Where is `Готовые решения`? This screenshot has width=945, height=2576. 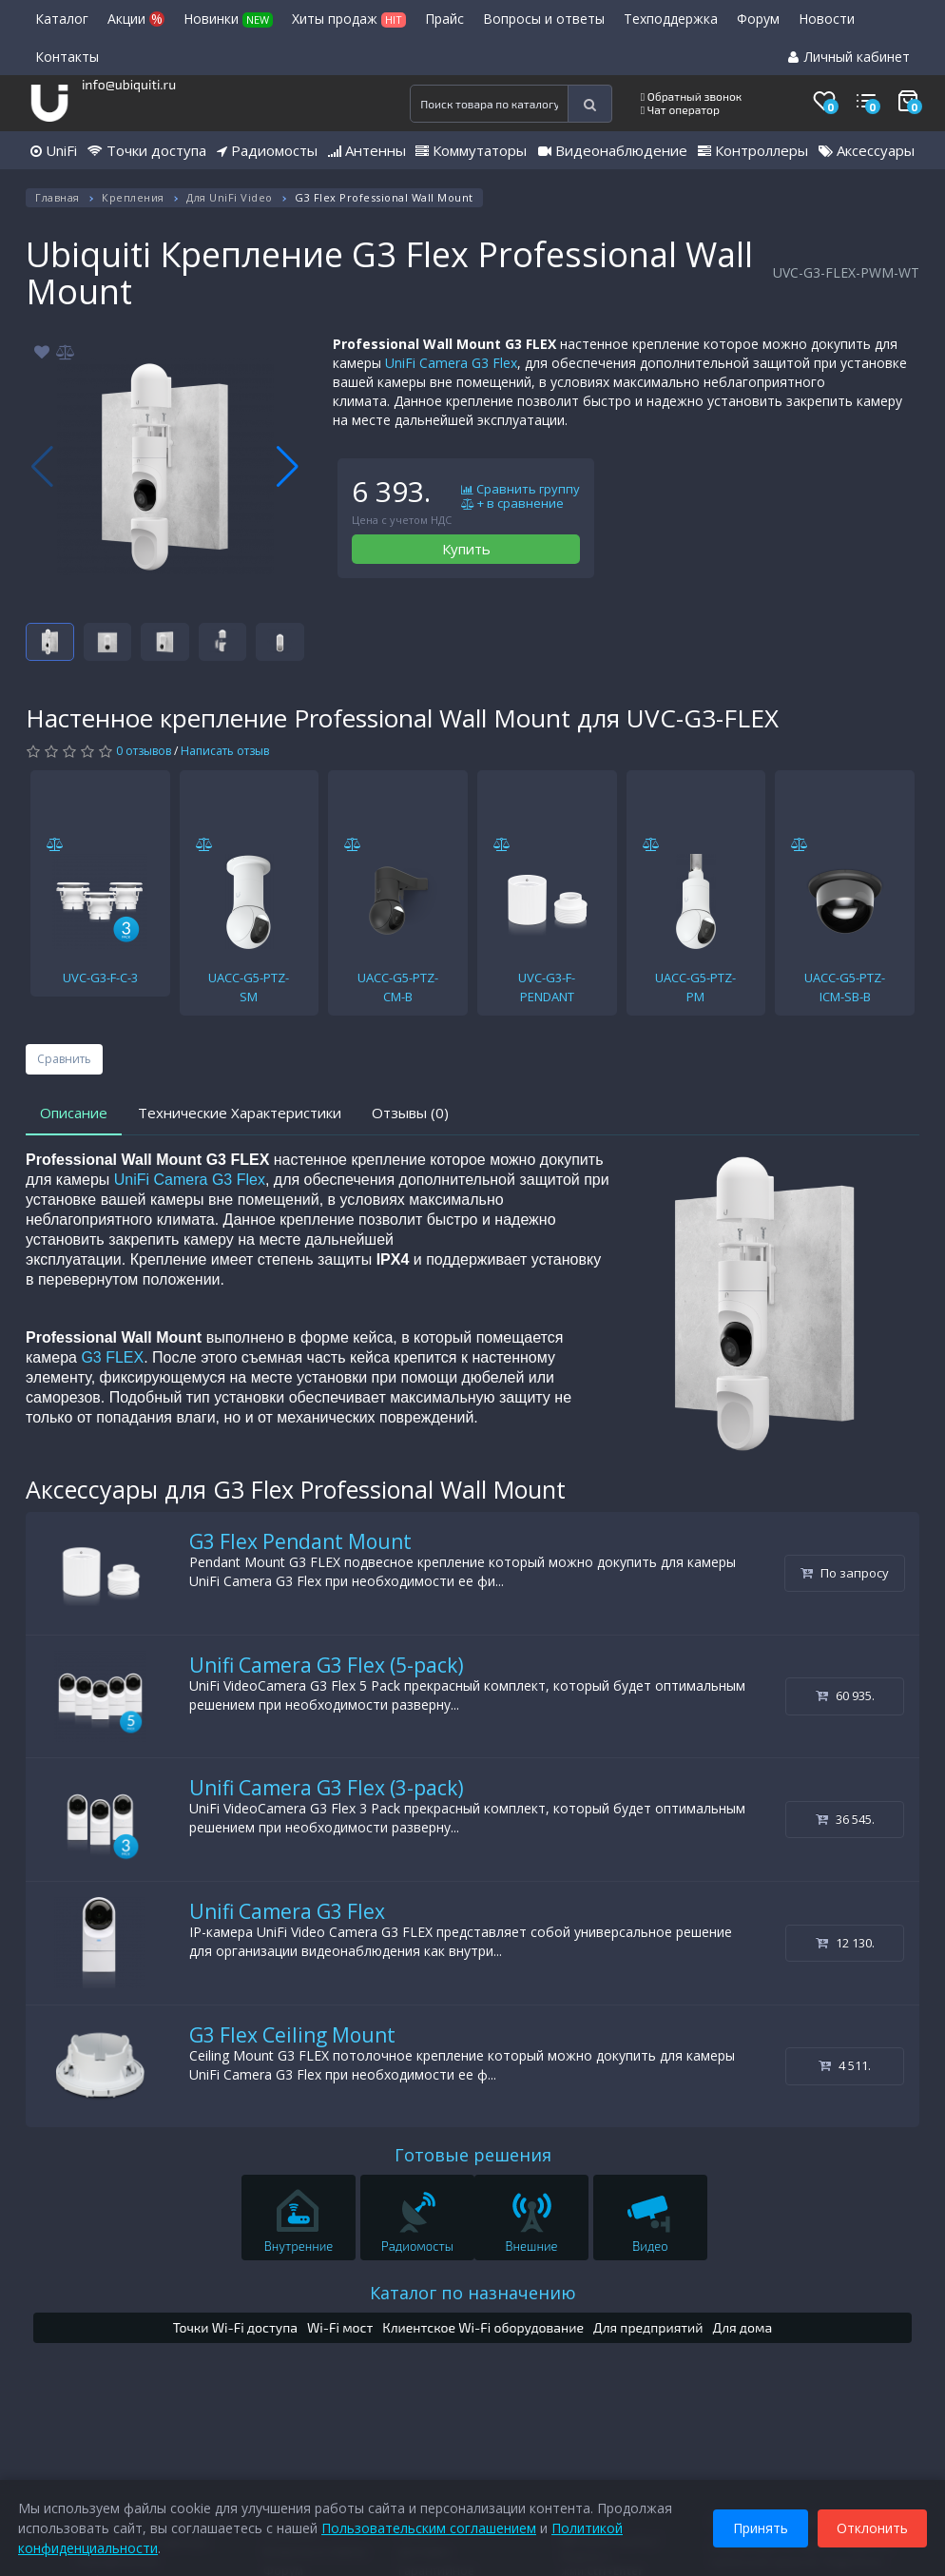 Готовые решения is located at coordinates (473, 2154).